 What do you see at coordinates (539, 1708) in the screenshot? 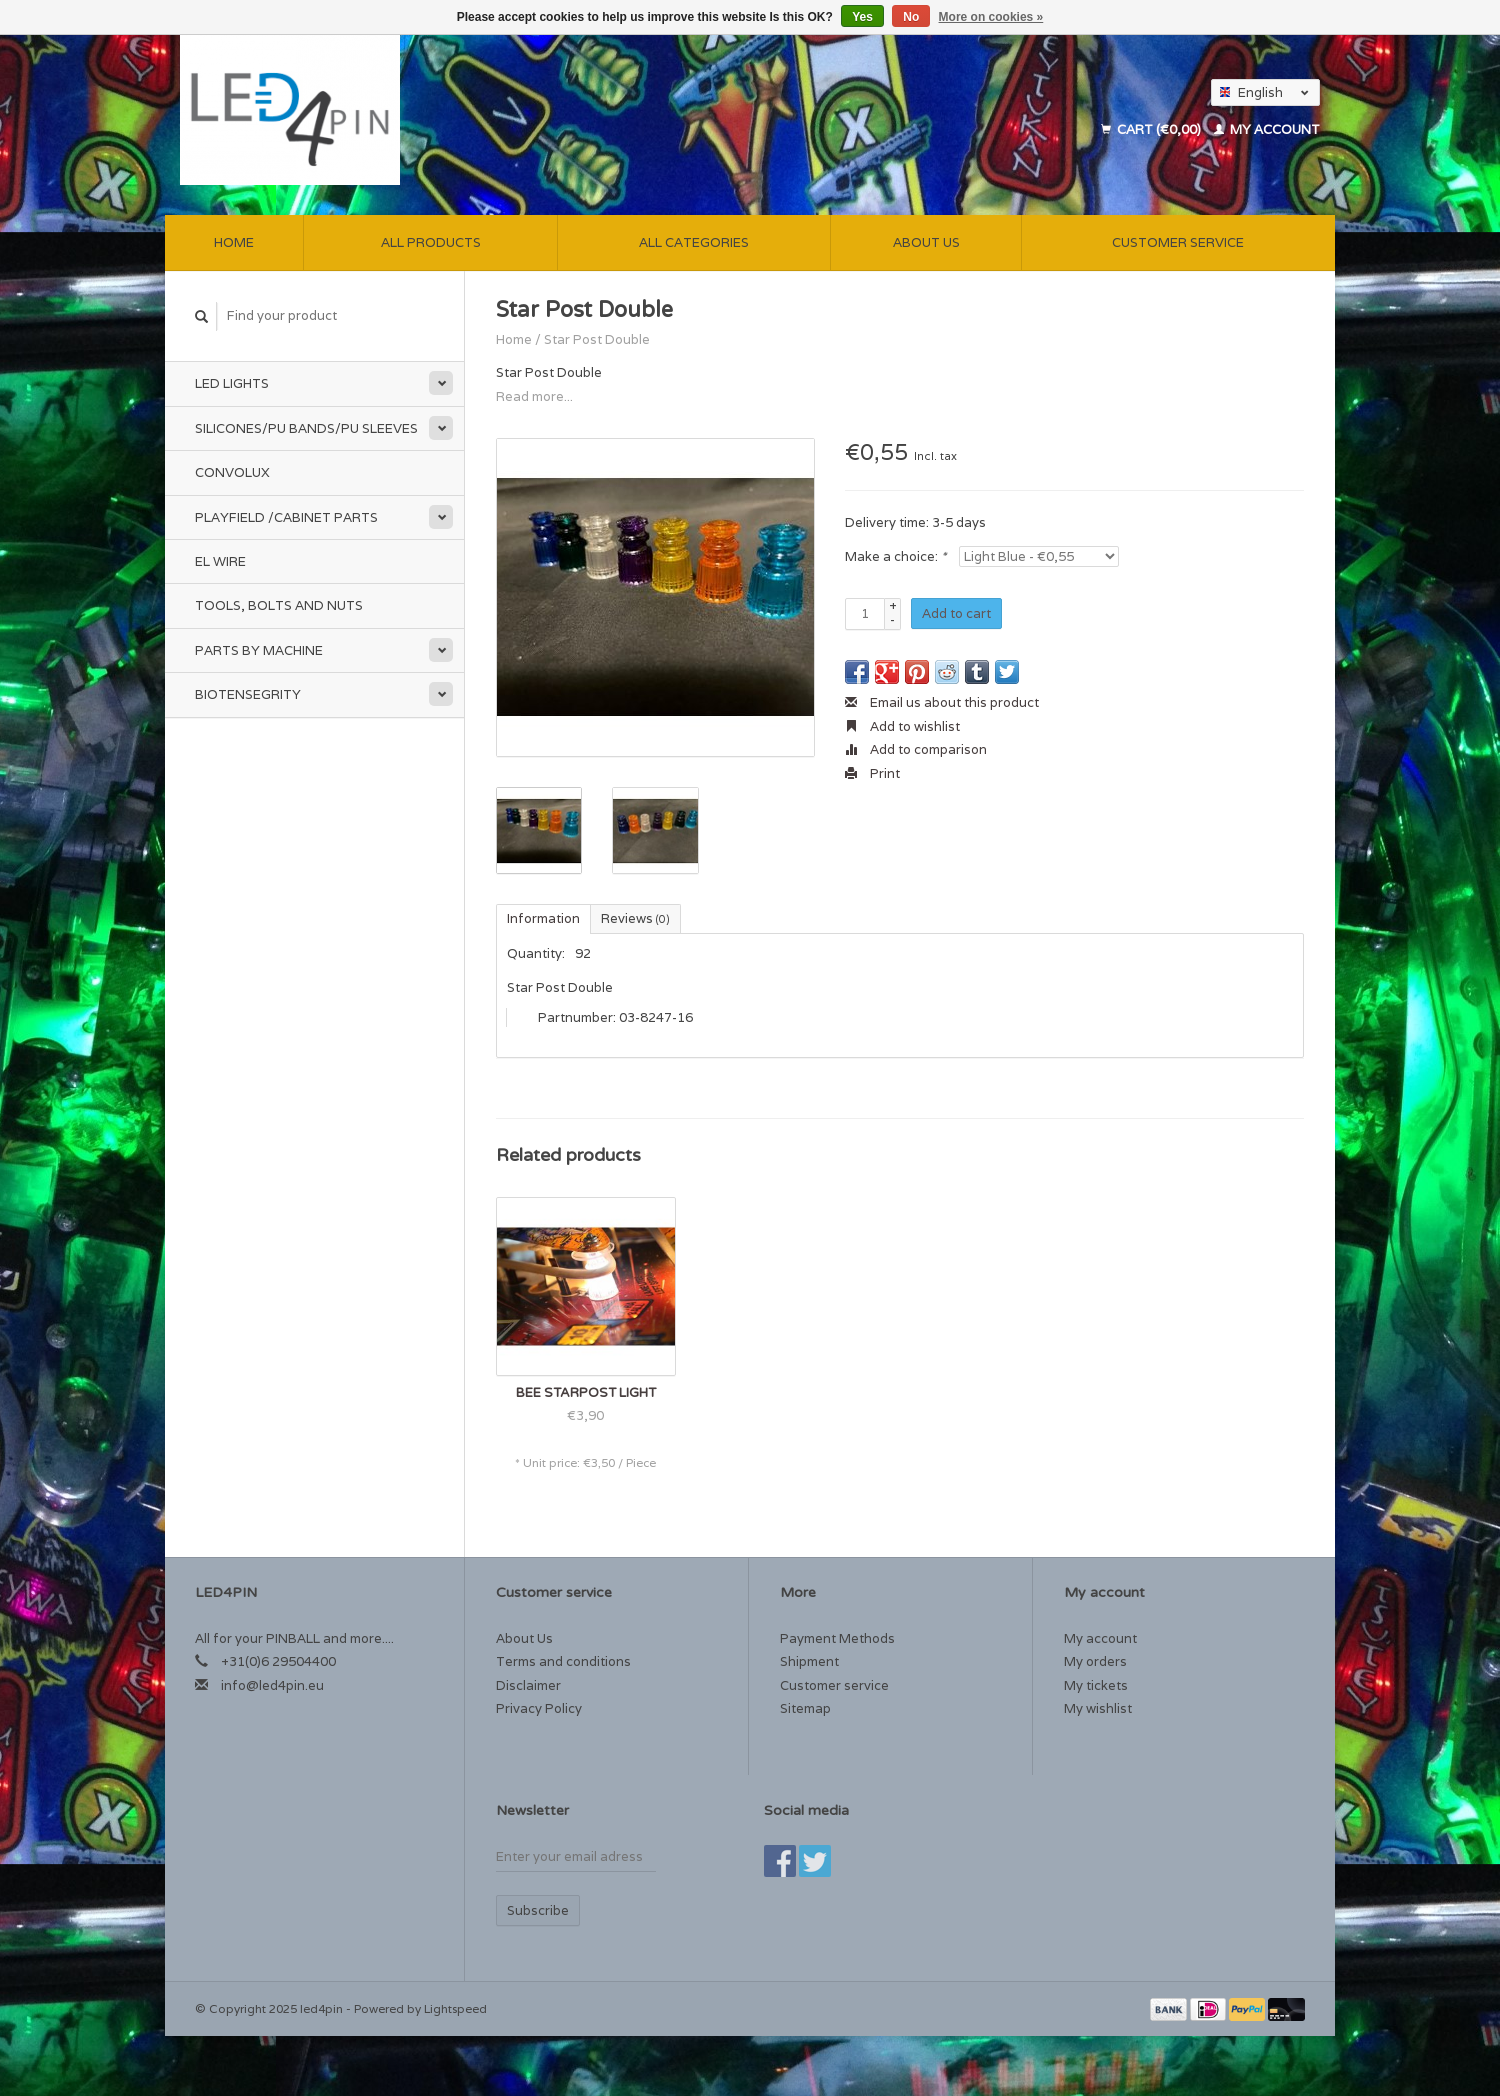
I see `Privacy Policy` at bounding box center [539, 1708].